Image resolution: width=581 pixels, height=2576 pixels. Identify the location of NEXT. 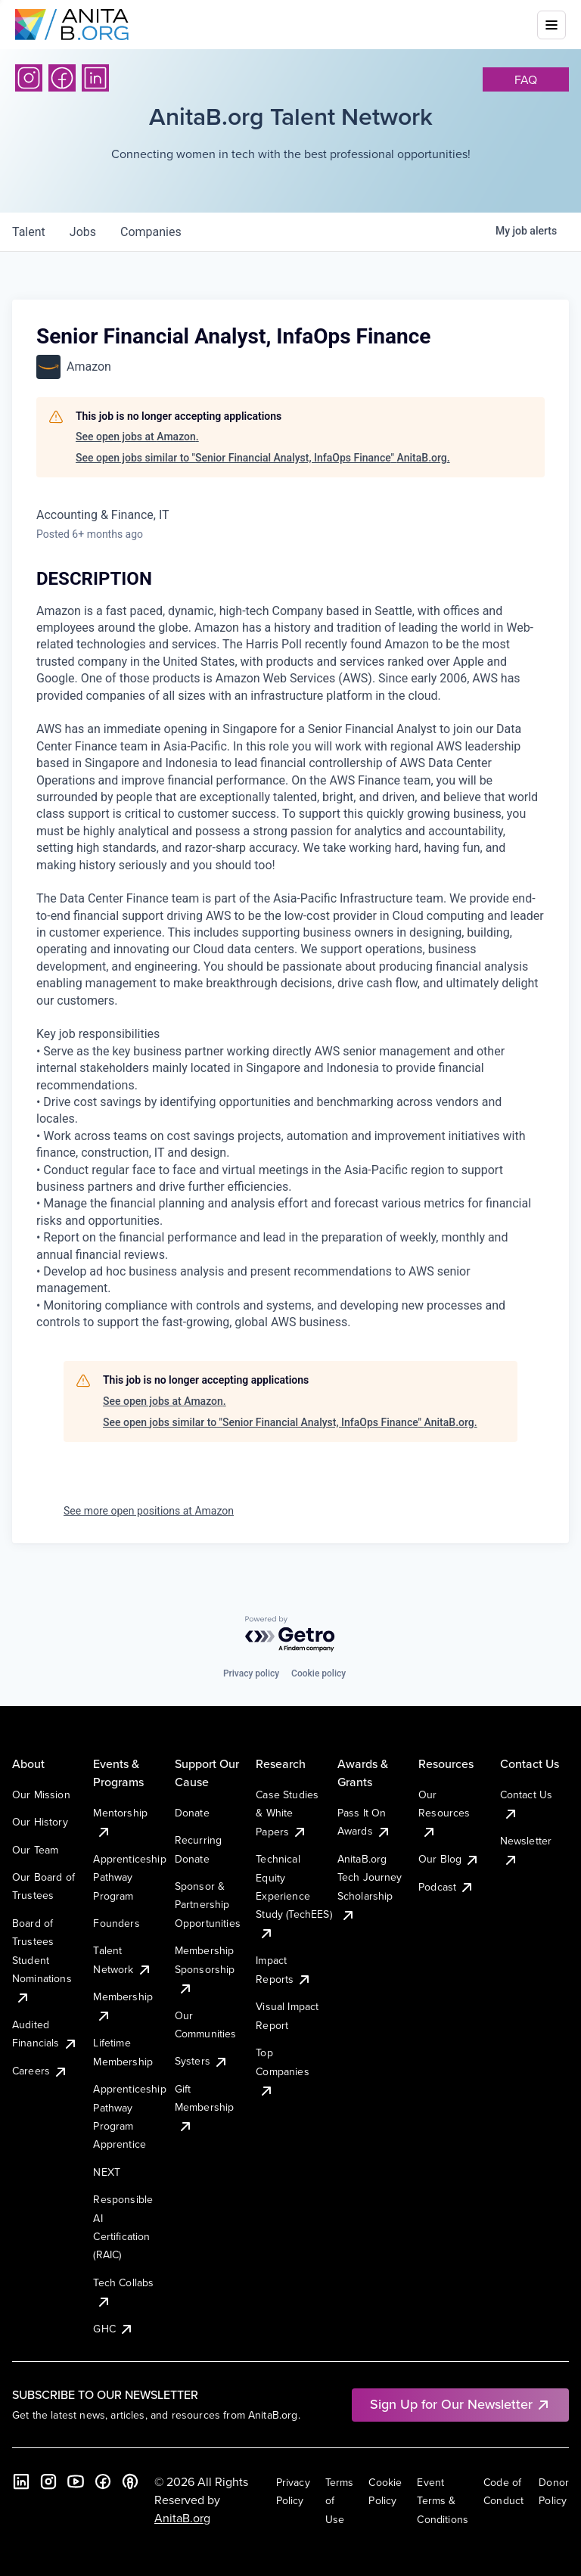
(106, 2172).